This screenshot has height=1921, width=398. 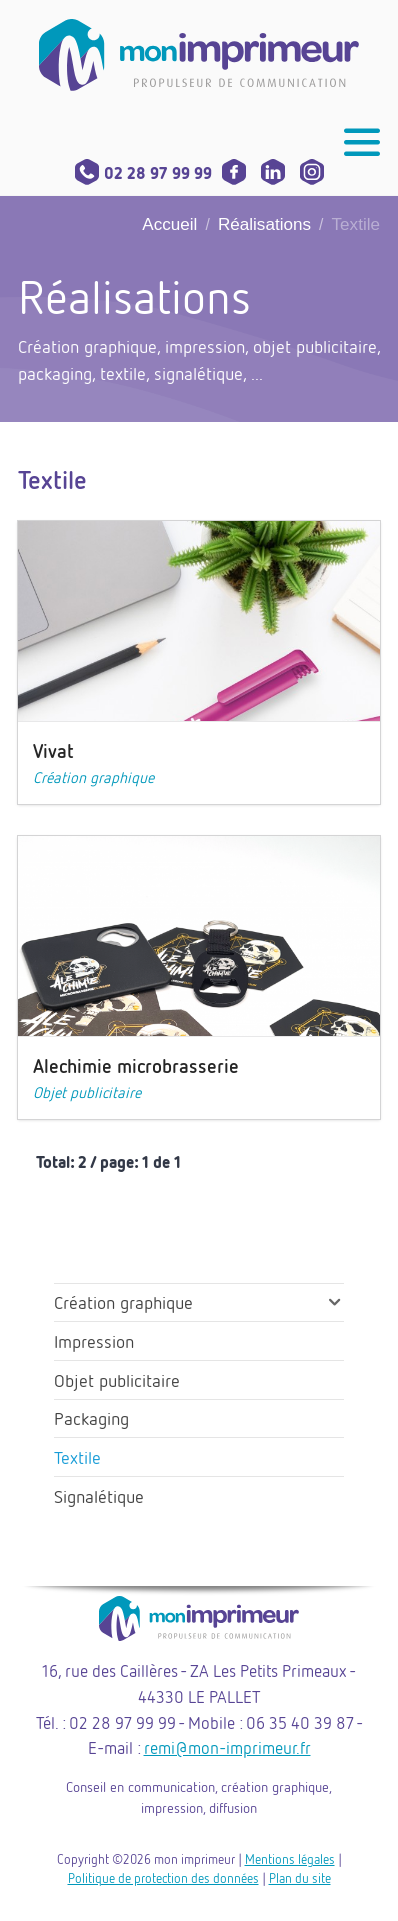 I want to click on Impression, so click(x=94, y=1341).